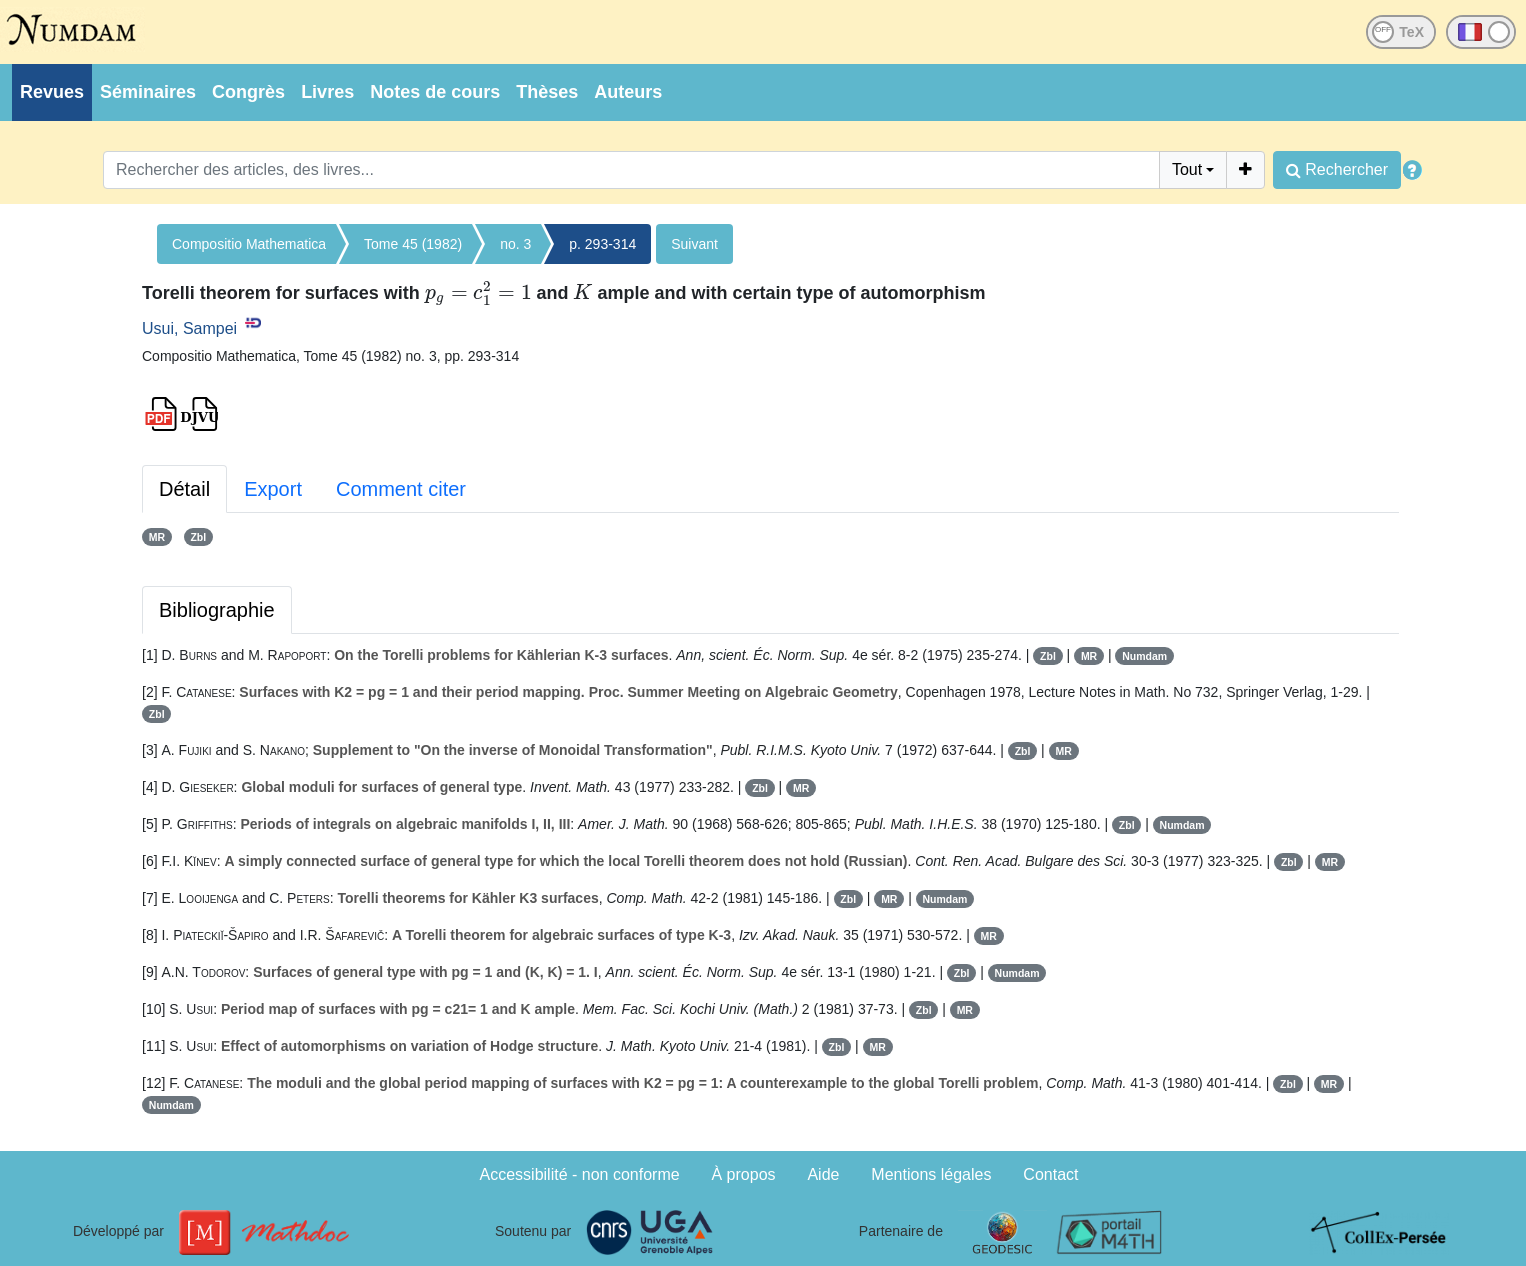  Describe the element at coordinates (249, 244) in the screenshot. I see `Compositio Mathematica` at that location.